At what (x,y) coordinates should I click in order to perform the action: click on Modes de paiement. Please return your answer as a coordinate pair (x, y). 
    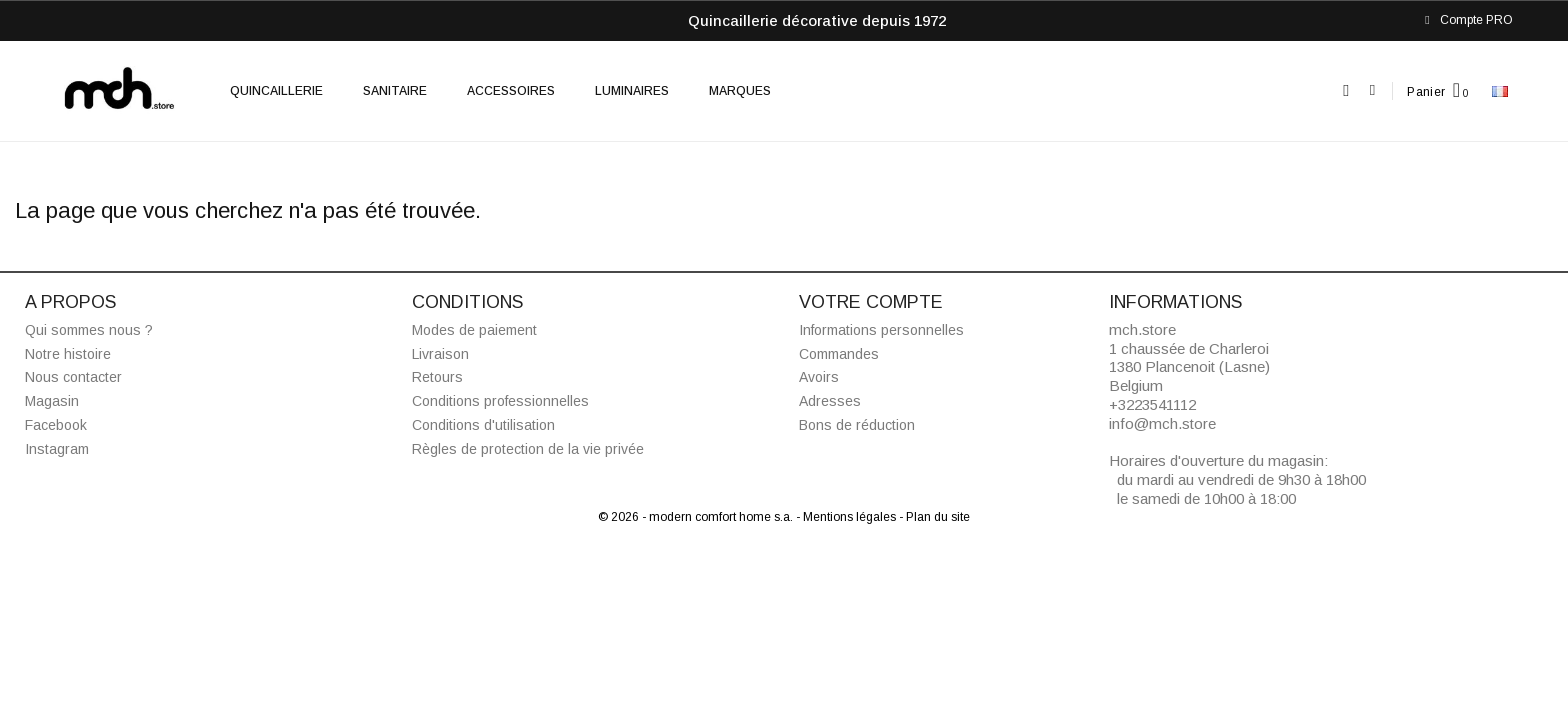
    Looking at the image, I should click on (474, 330).